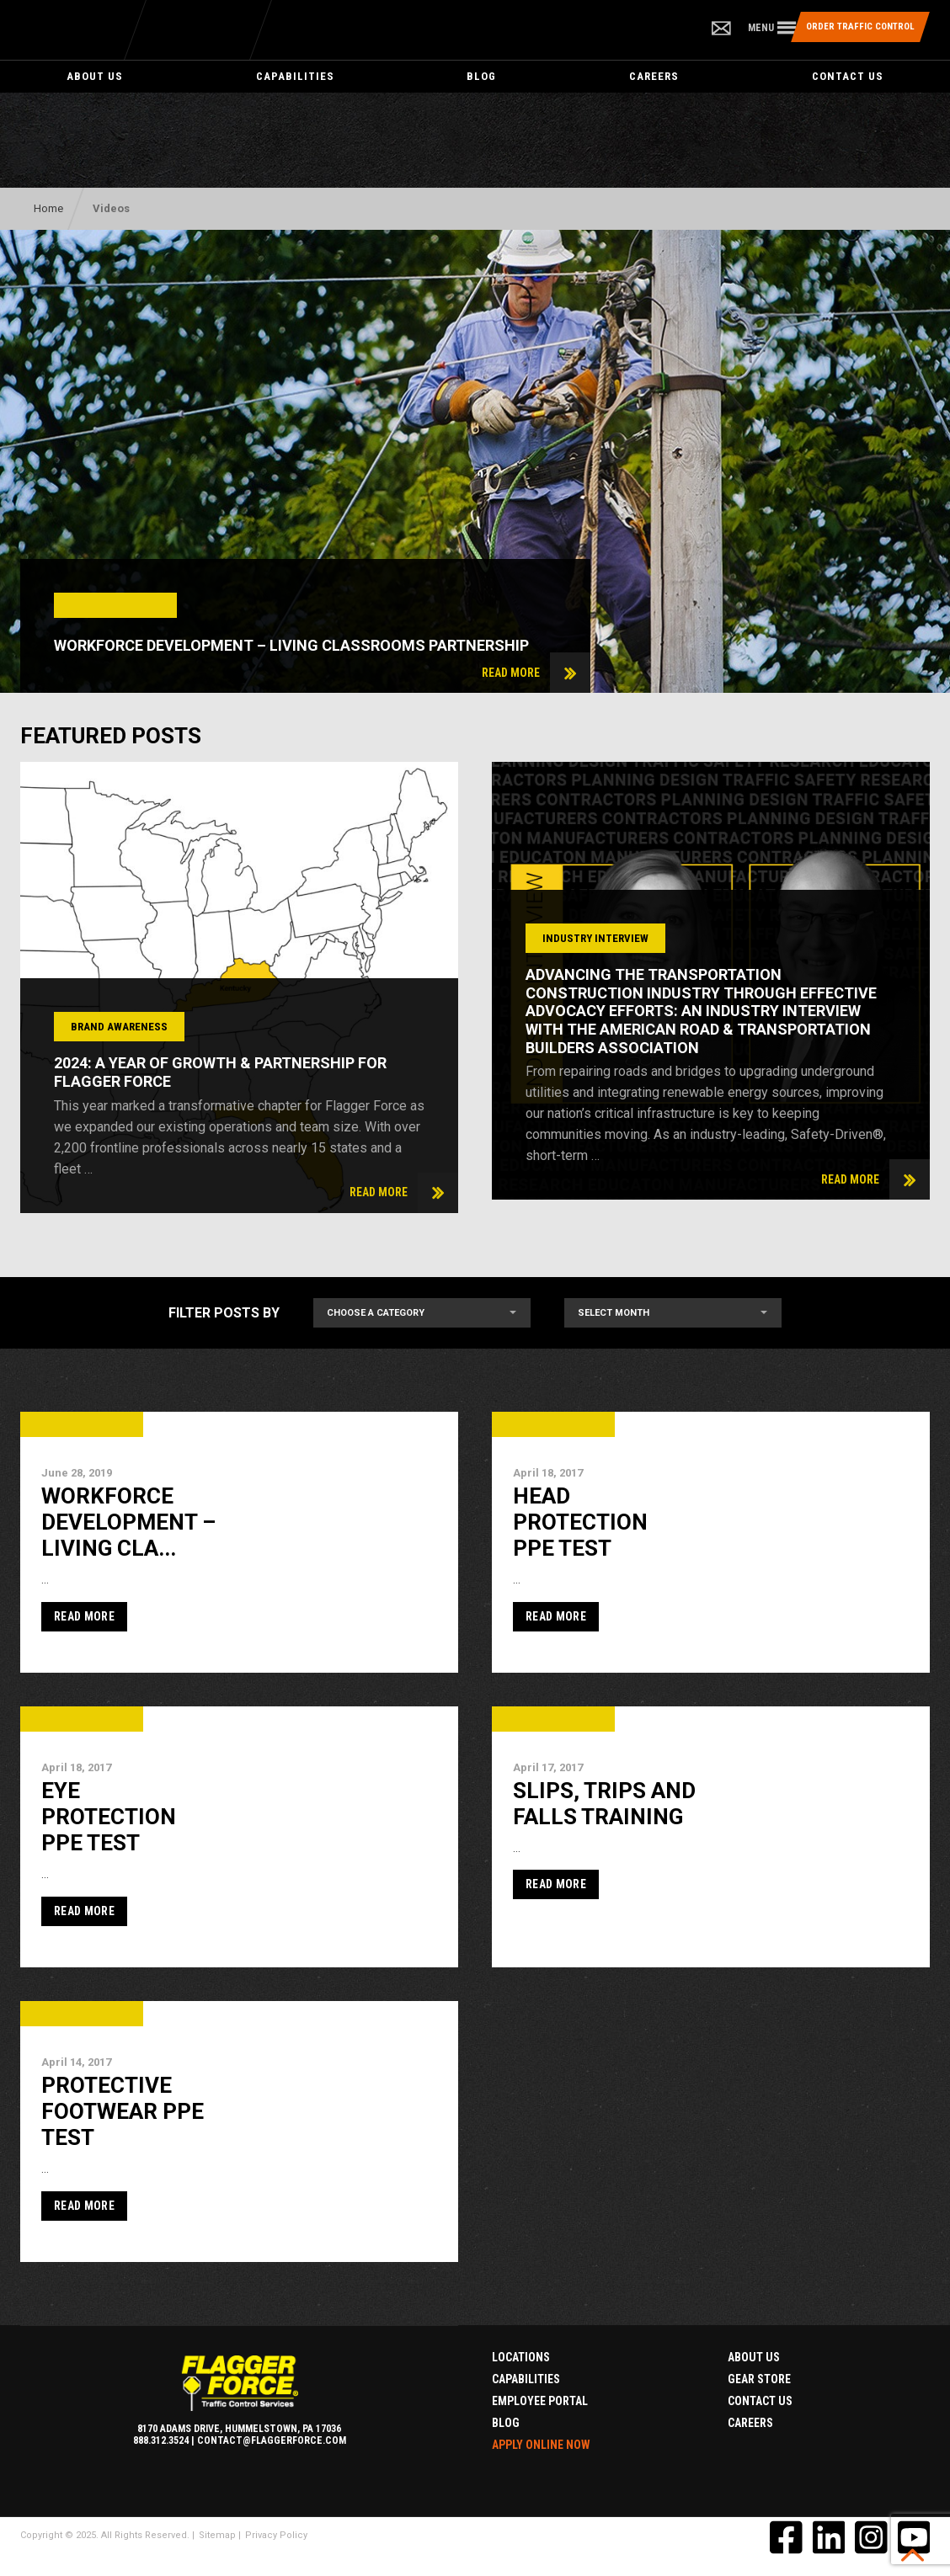  What do you see at coordinates (48, 208) in the screenshot?
I see `Home` at bounding box center [48, 208].